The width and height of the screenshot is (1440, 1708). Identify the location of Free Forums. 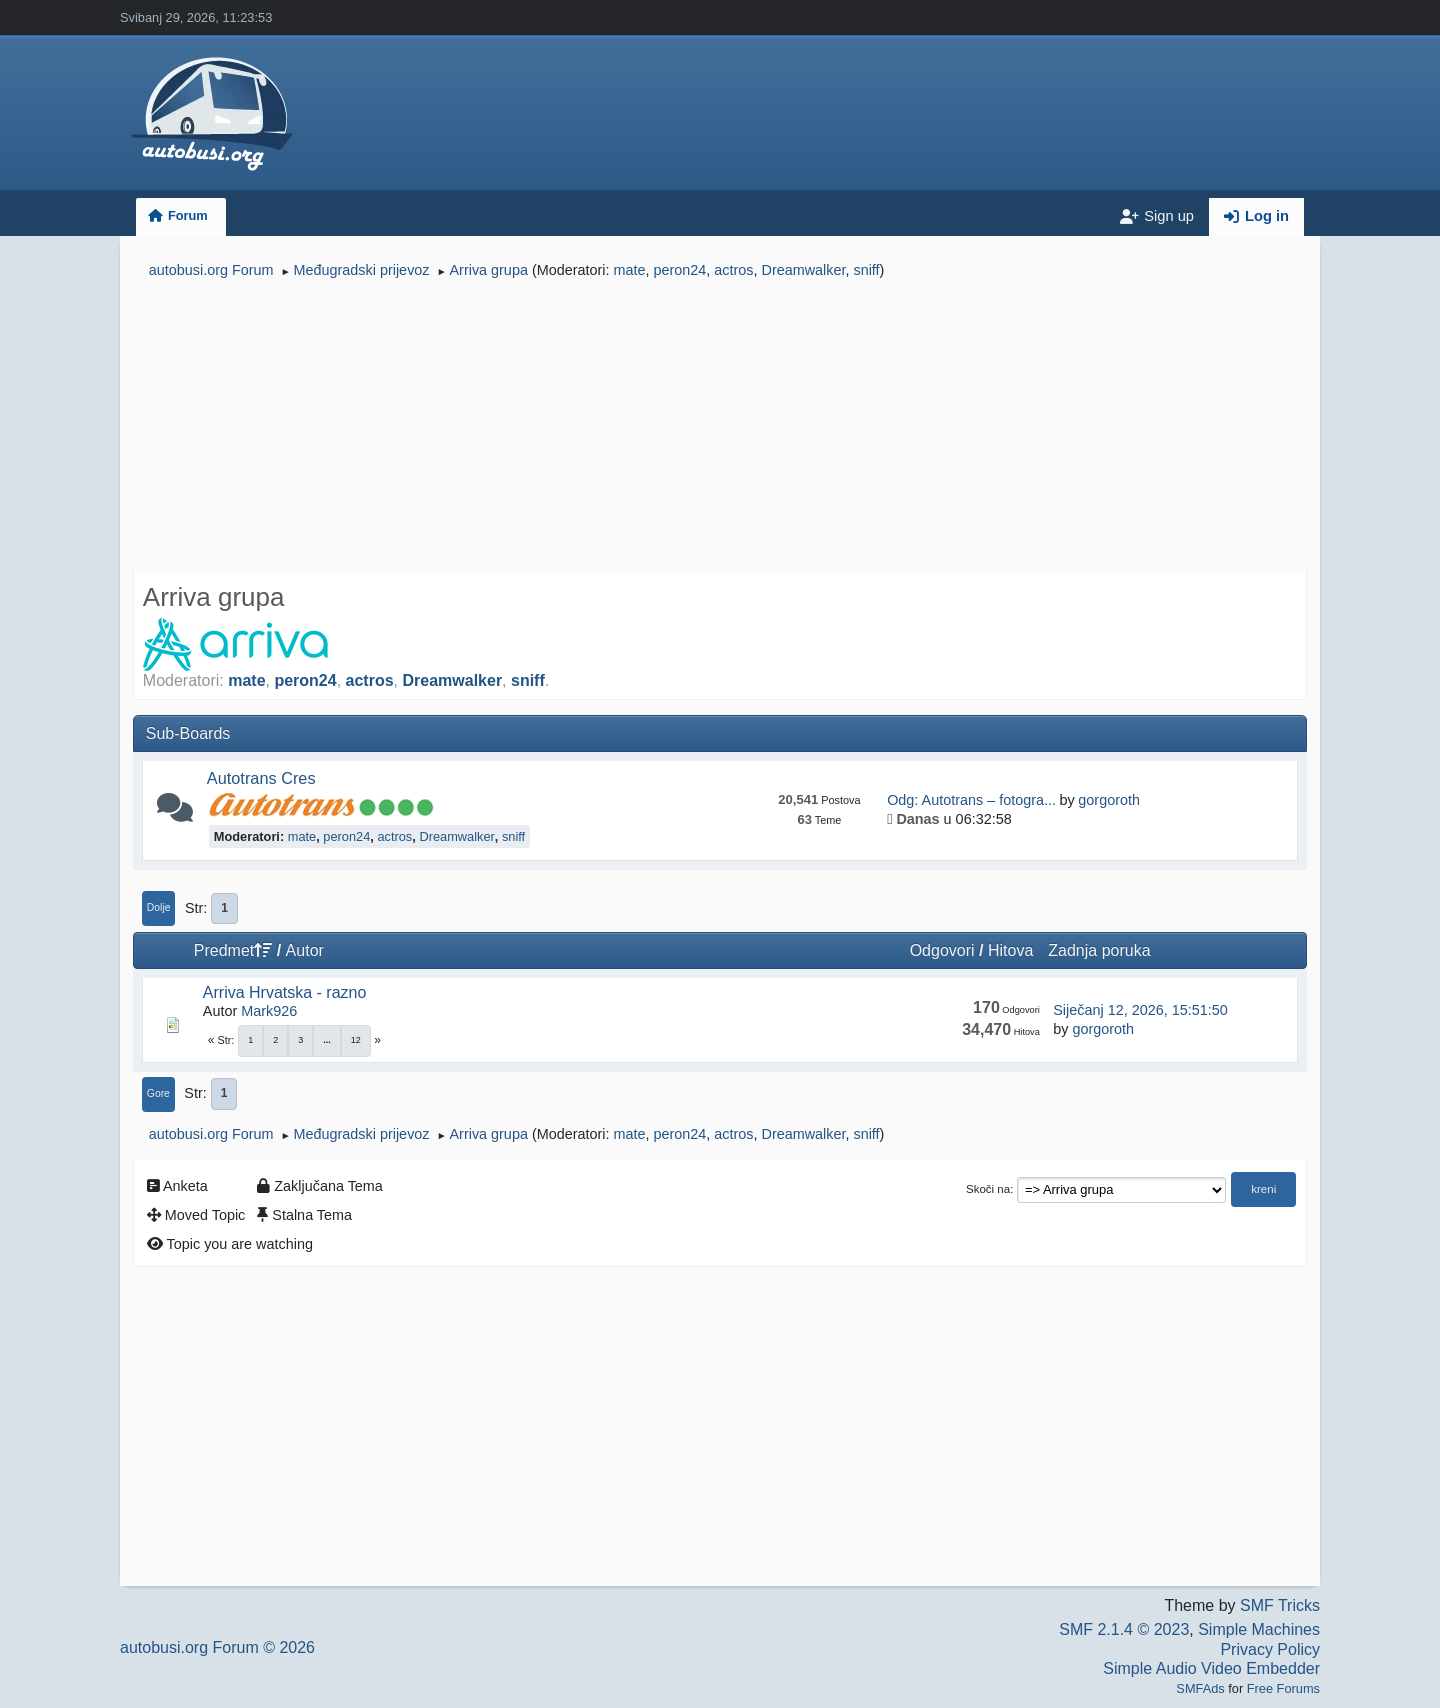
(1283, 1688).